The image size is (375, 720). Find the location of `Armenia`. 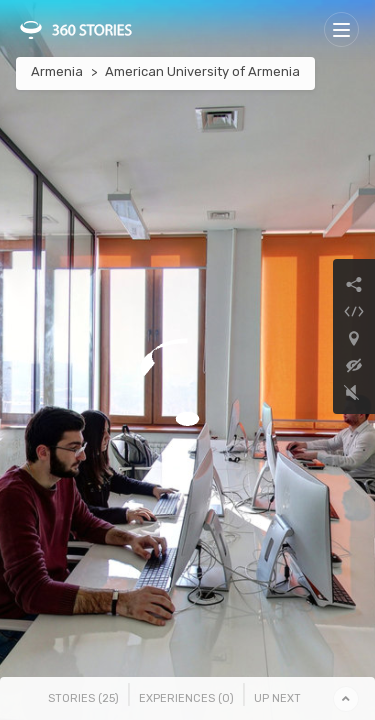

Armenia is located at coordinates (57, 71).